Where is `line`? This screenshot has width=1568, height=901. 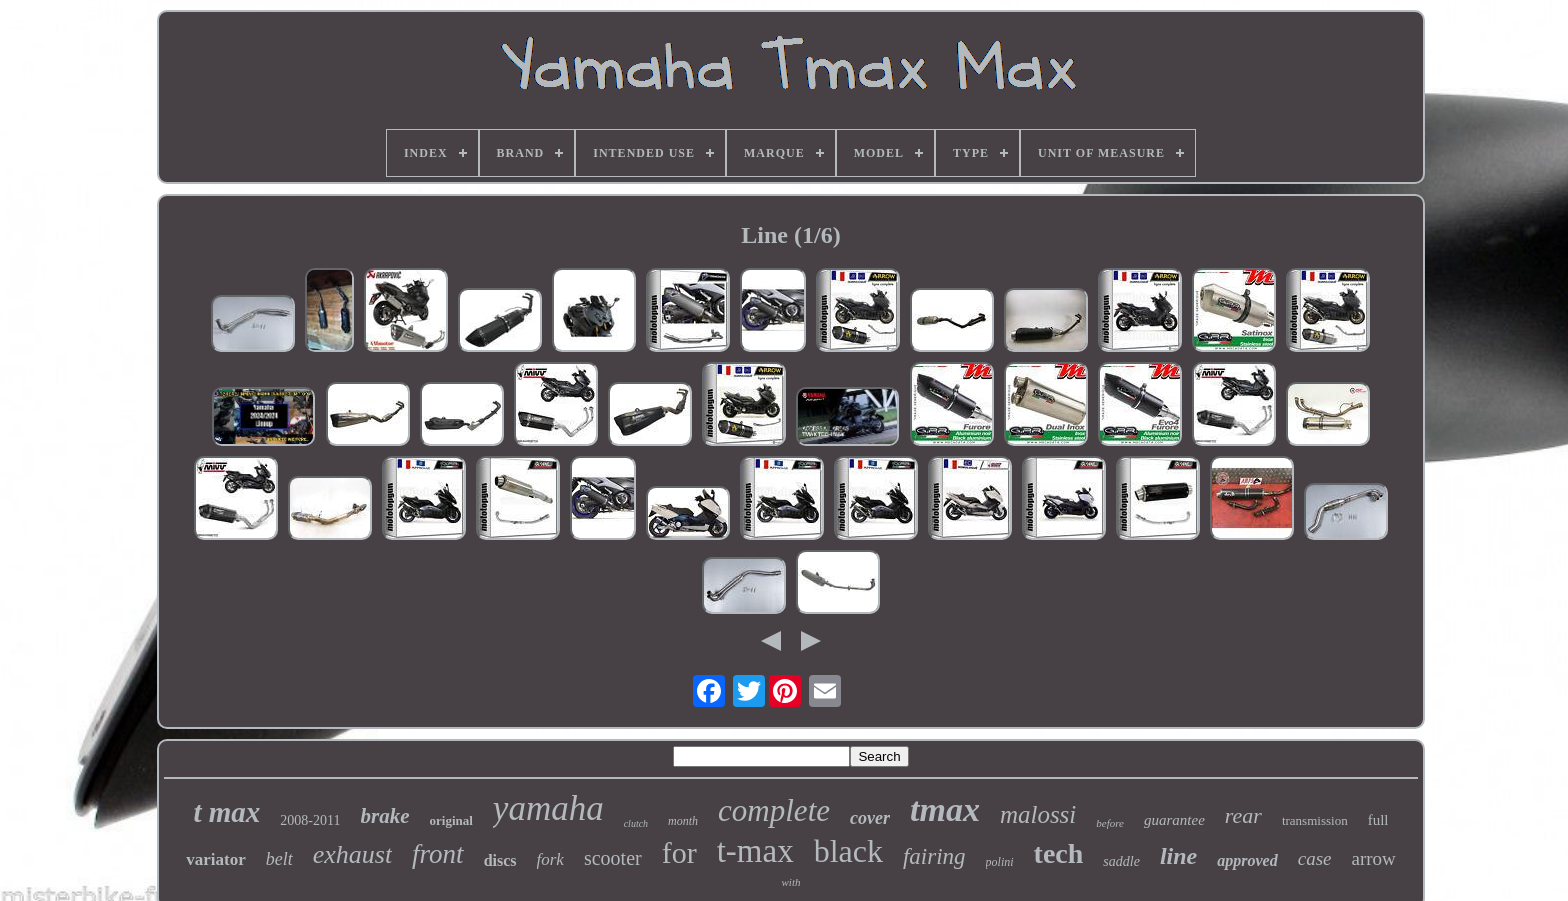
line is located at coordinates (1178, 856).